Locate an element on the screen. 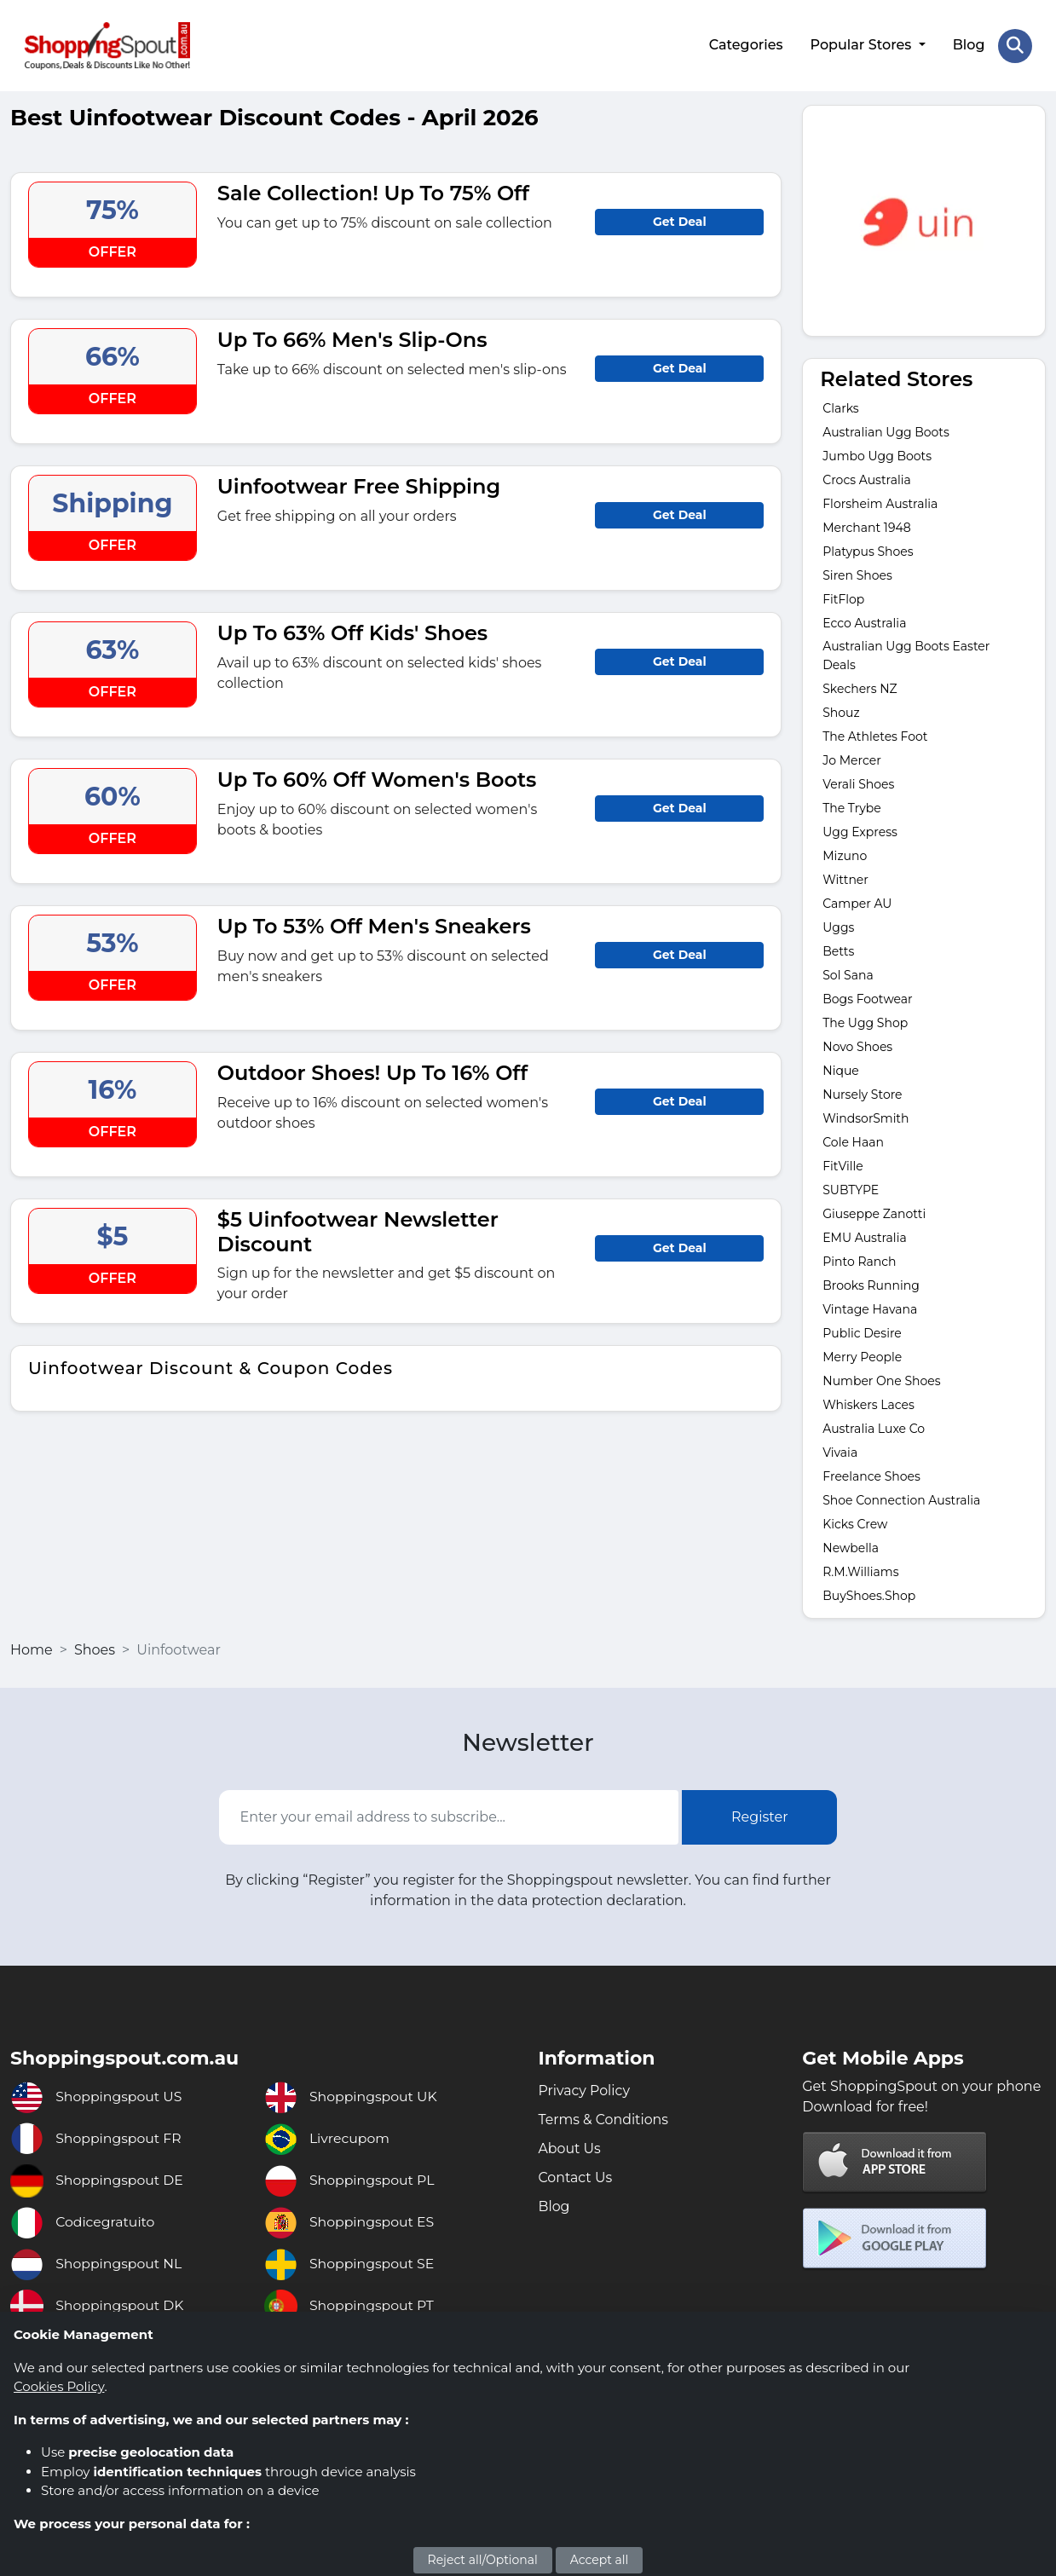  Contact Us is located at coordinates (576, 2177).